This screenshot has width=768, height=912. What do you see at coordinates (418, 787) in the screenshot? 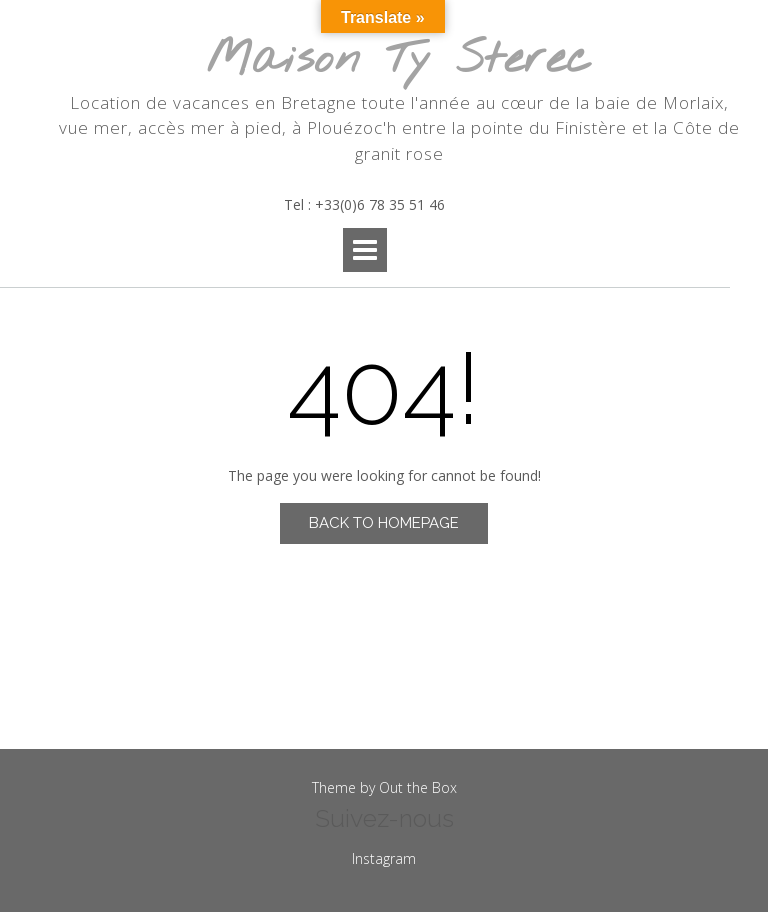
I see `Out the Box` at bounding box center [418, 787].